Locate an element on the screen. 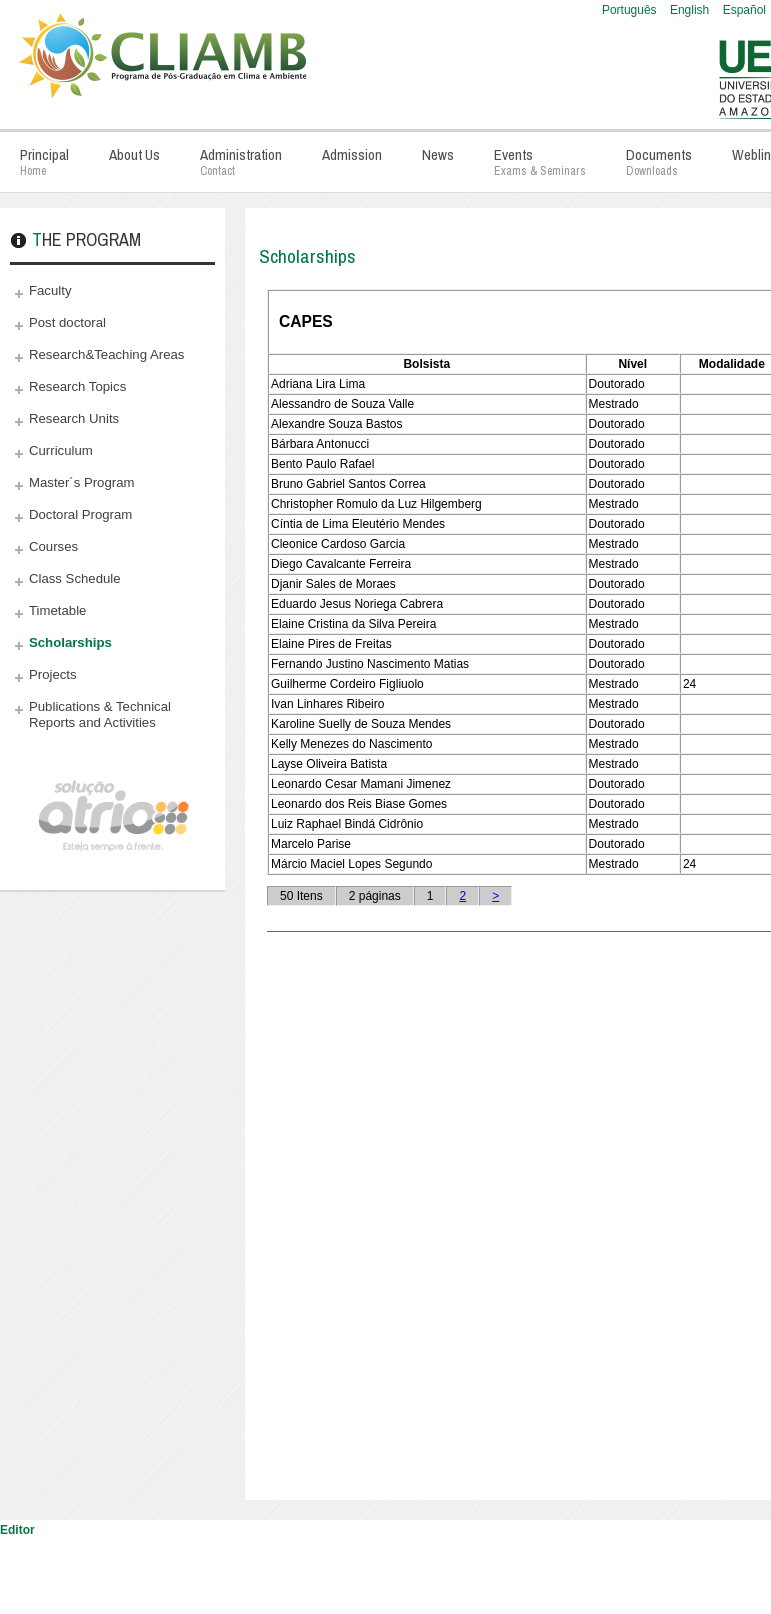  Español is located at coordinates (744, 10).